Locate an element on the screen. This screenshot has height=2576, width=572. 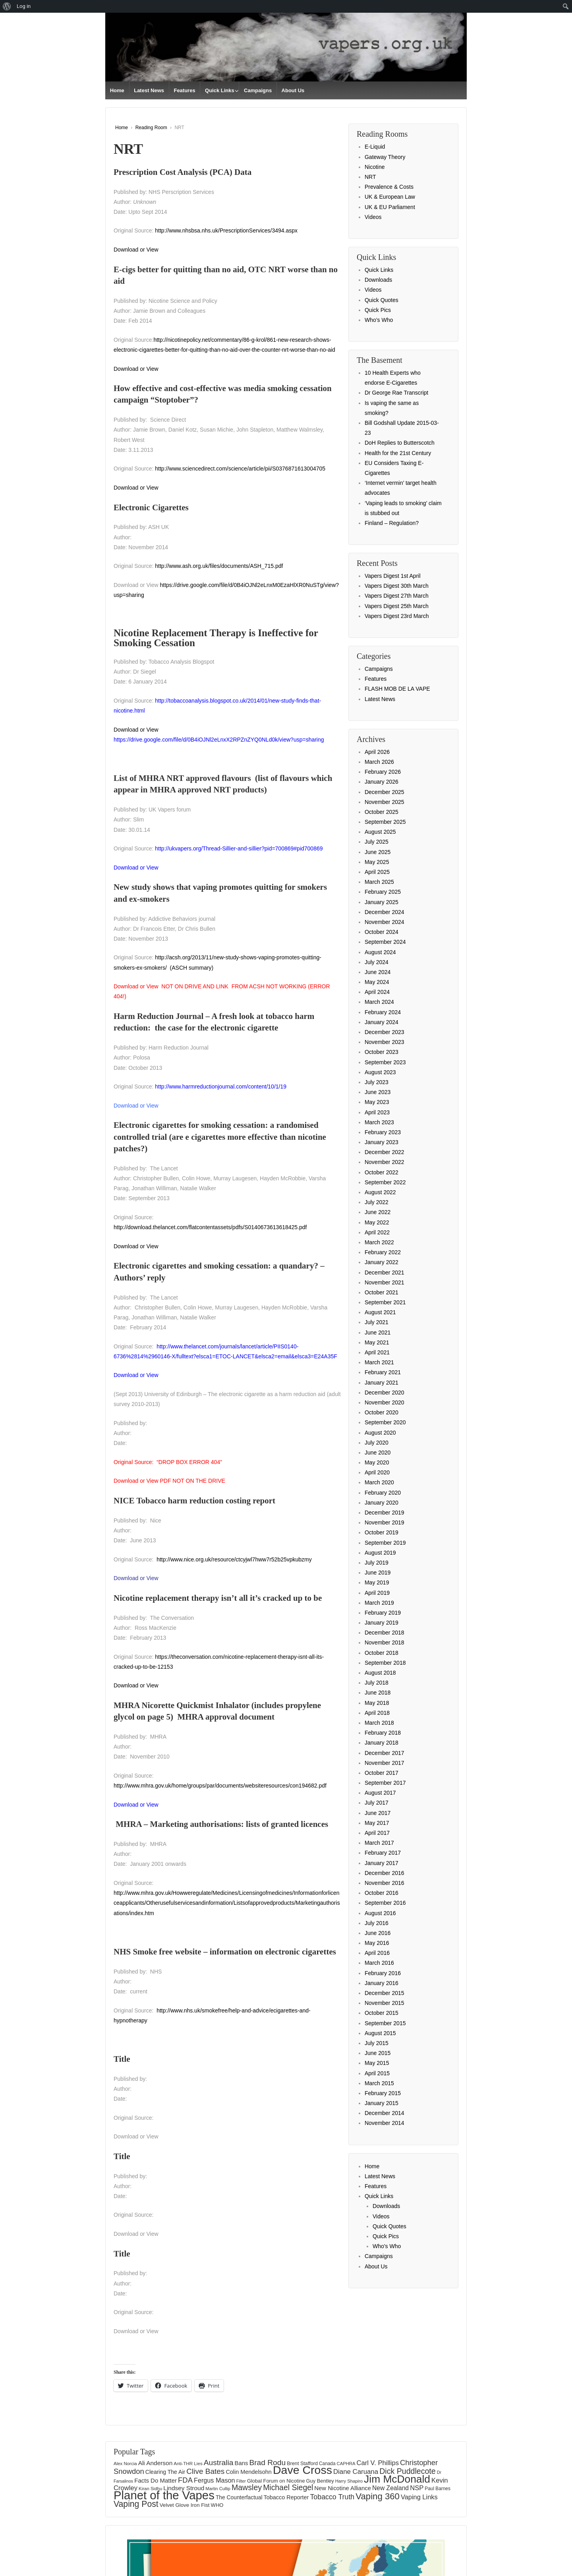
http://ukvapers.org/Thread-Sillier-and-sillier?pid=700869#pid700869 is located at coordinates (239, 848).